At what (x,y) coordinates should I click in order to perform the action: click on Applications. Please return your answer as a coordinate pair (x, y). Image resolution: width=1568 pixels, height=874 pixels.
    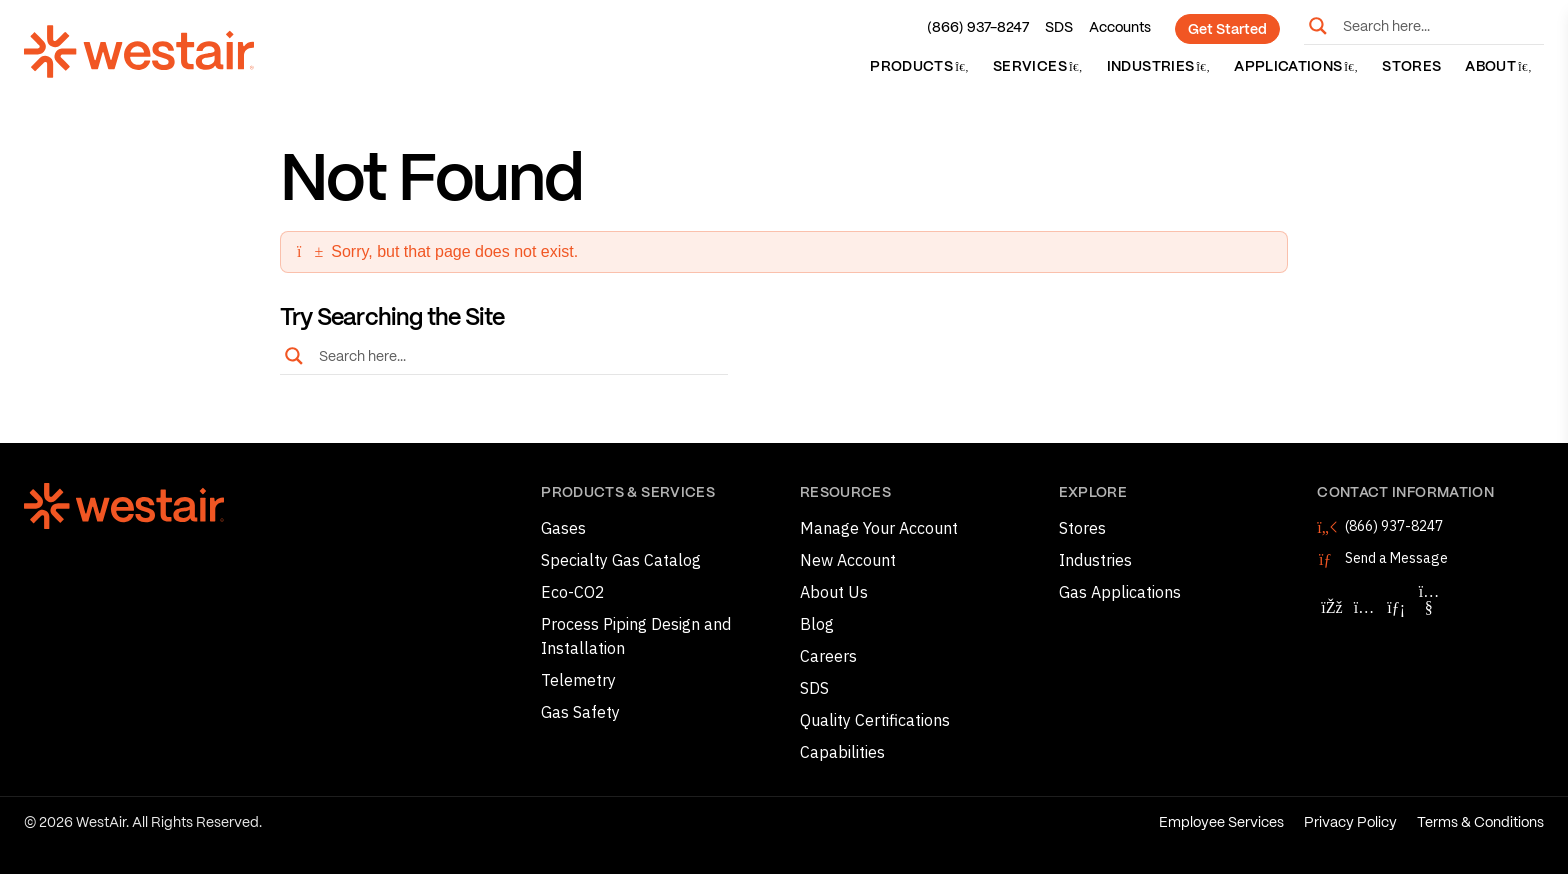
    Looking at the image, I should click on (1296, 67).